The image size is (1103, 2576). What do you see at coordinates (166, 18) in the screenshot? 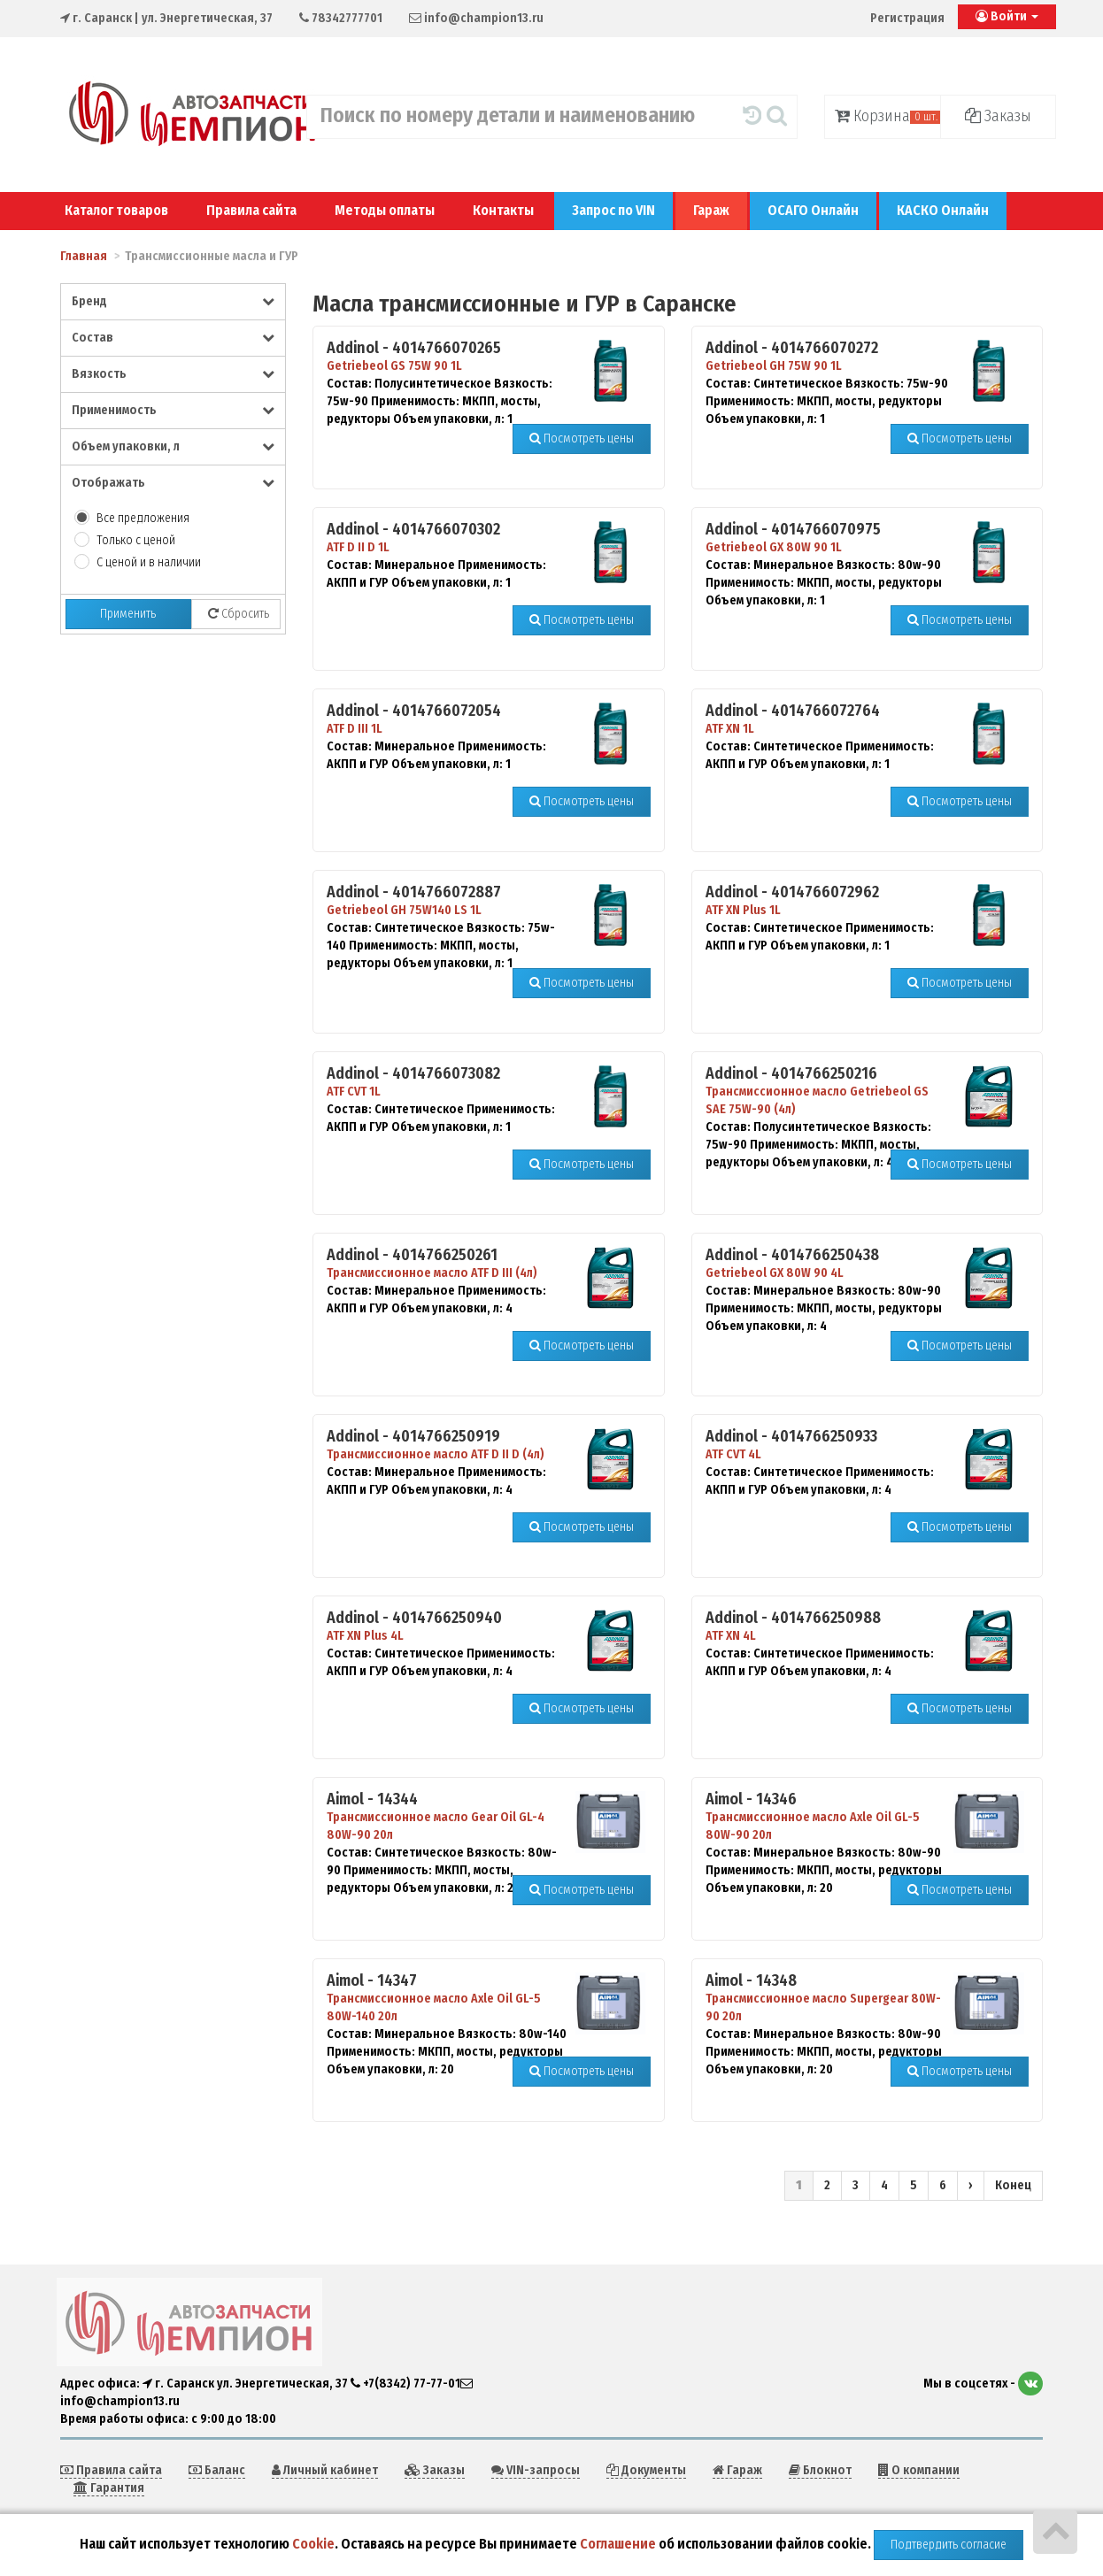
I see `| ул. Энергетическая, 37` at bounding box center [166, 18].